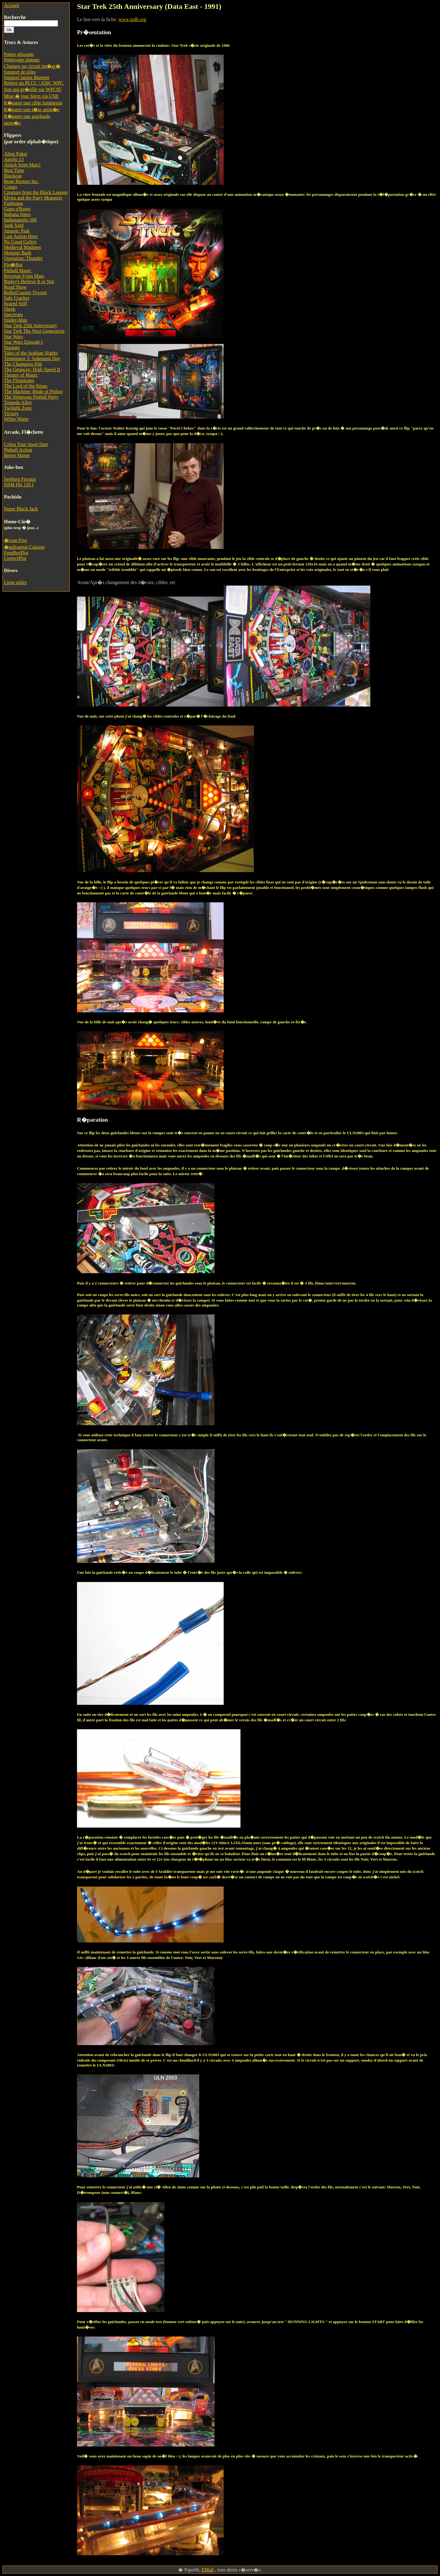 The image size is (440, 2576). I want to click on R�parer une t�te anim�e, so click(32, 109).